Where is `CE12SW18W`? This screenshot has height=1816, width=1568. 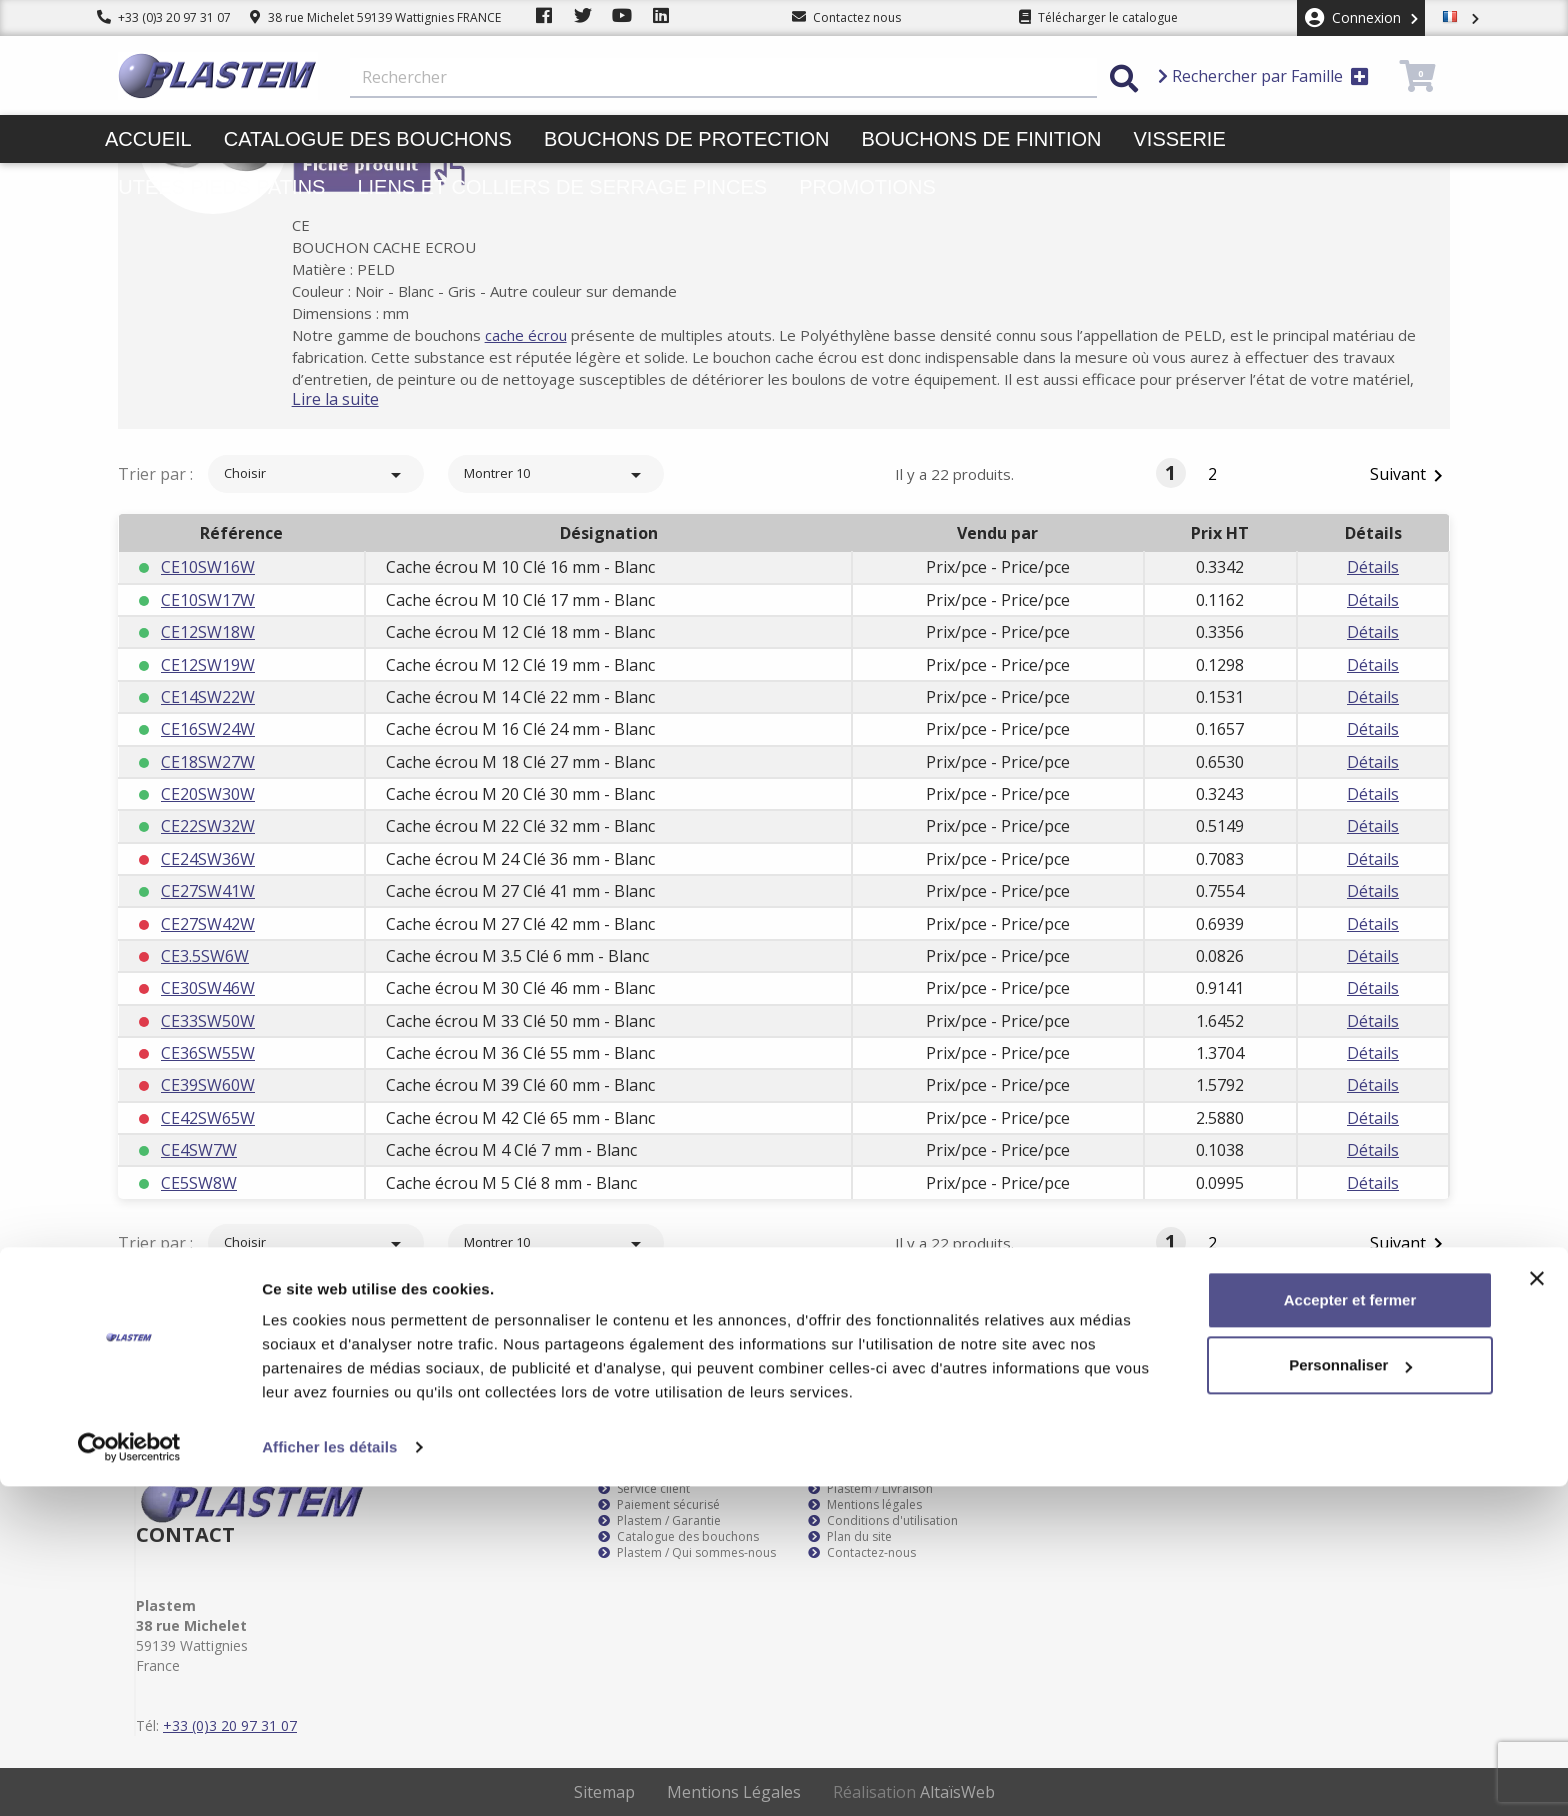
CE12SW18W is located at coordinates (208, 632).